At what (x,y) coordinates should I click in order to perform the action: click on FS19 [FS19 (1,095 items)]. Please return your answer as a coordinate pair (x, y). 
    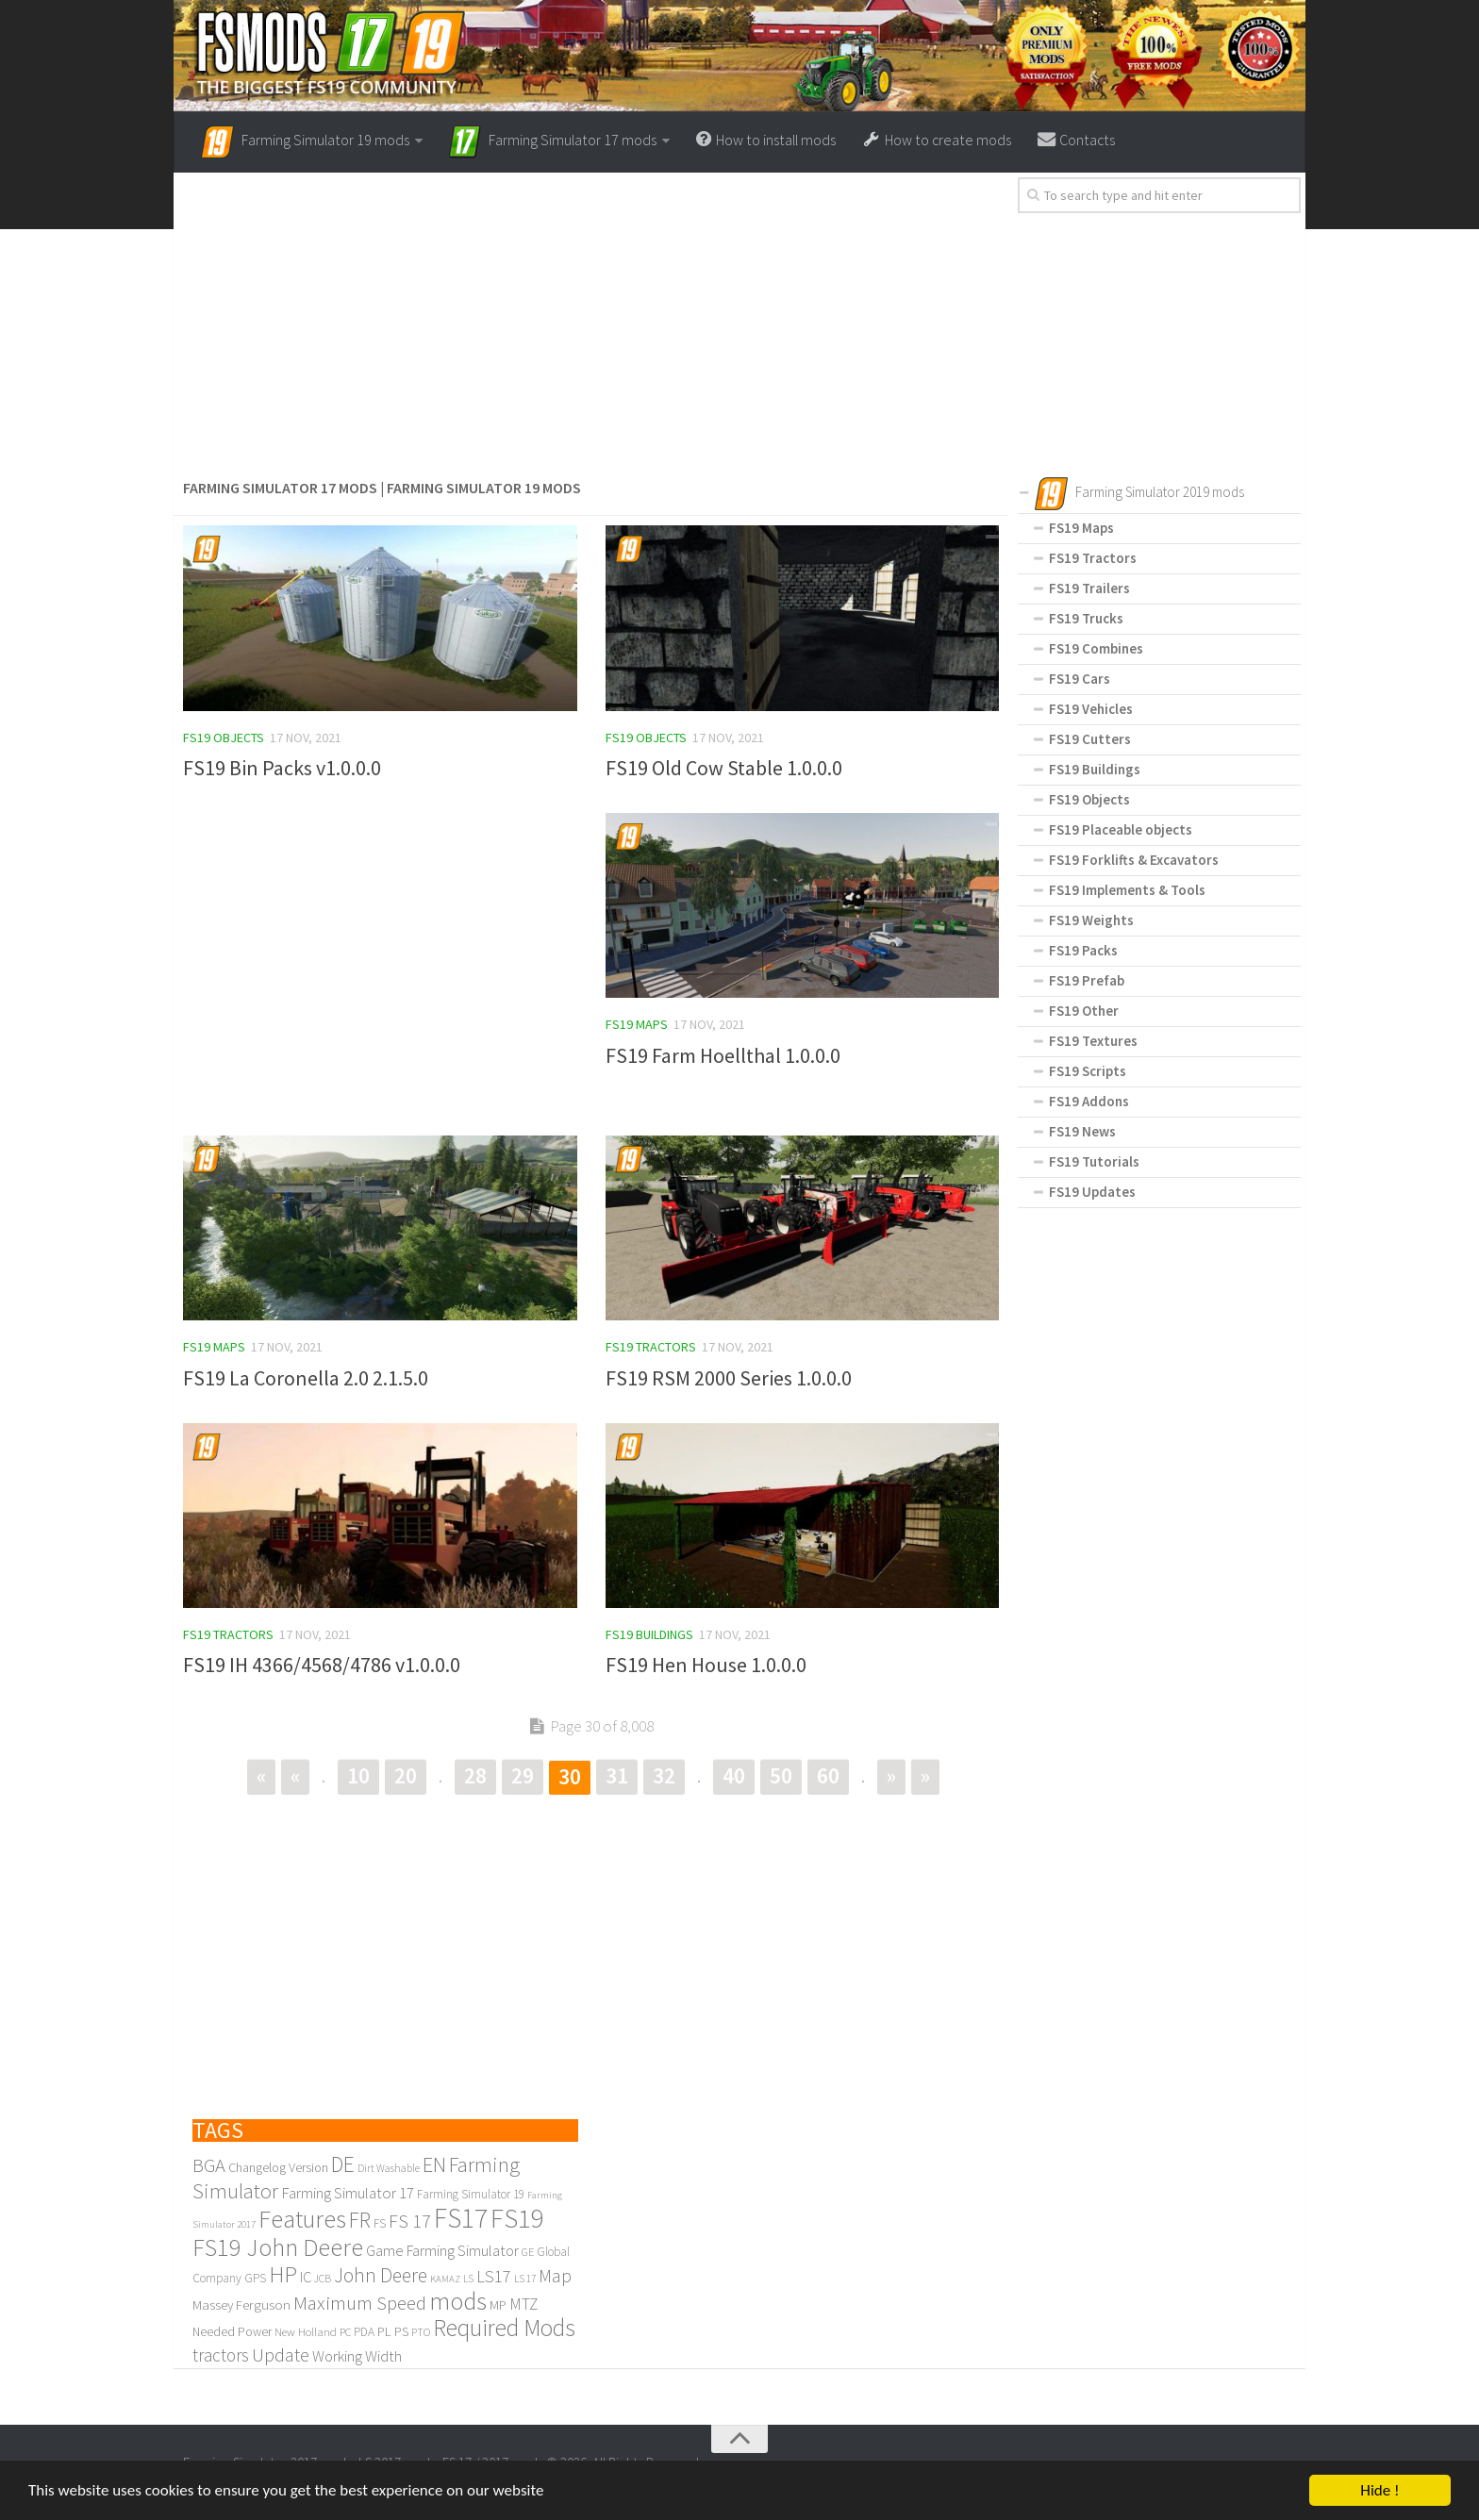
    Looking at the image, I should click on (517, 2219).